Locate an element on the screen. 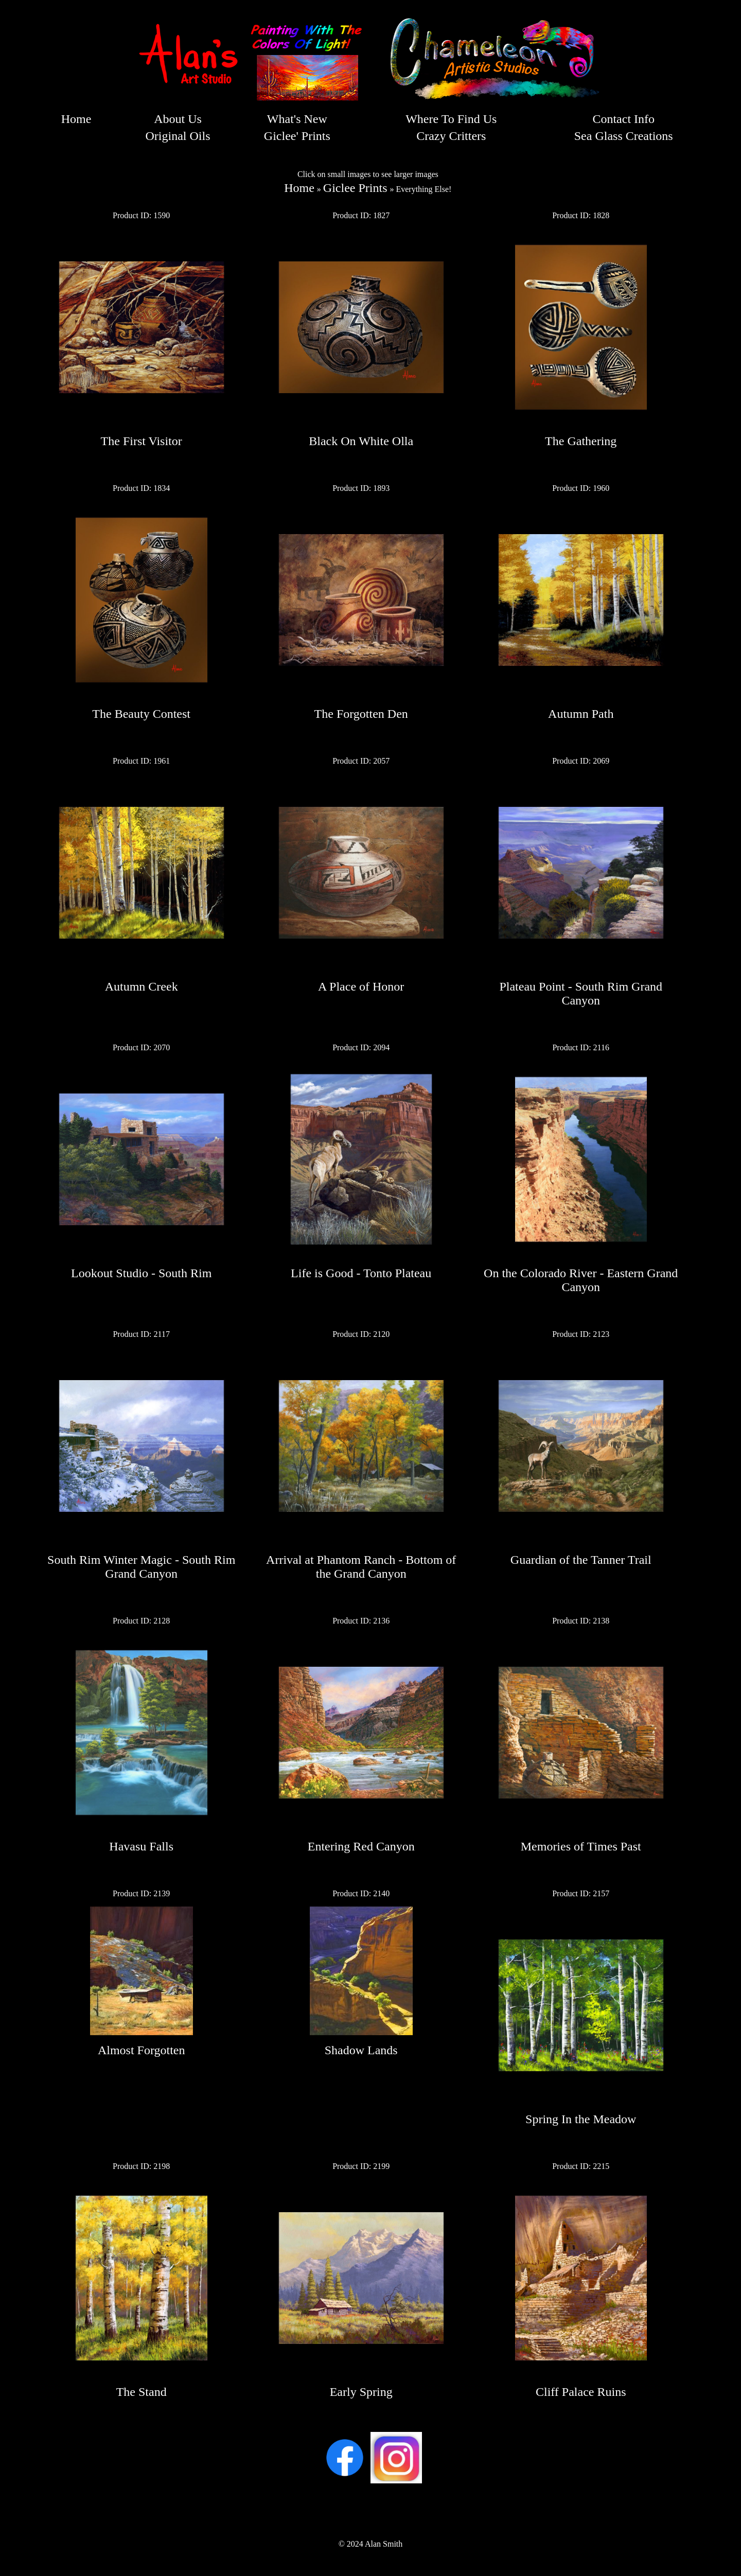 The height and width of the screenshot is (2576, 741). Memories of Times Past is located at coordinates (581, 1846).